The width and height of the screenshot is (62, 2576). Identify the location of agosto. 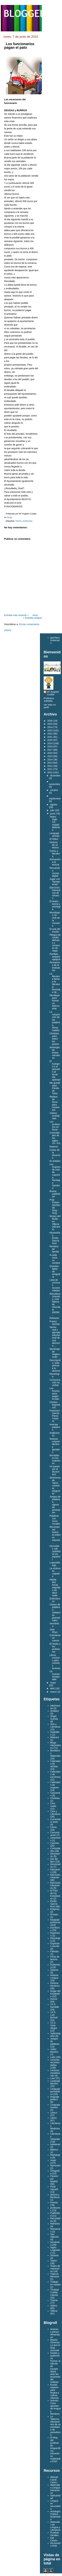
(53, 804).